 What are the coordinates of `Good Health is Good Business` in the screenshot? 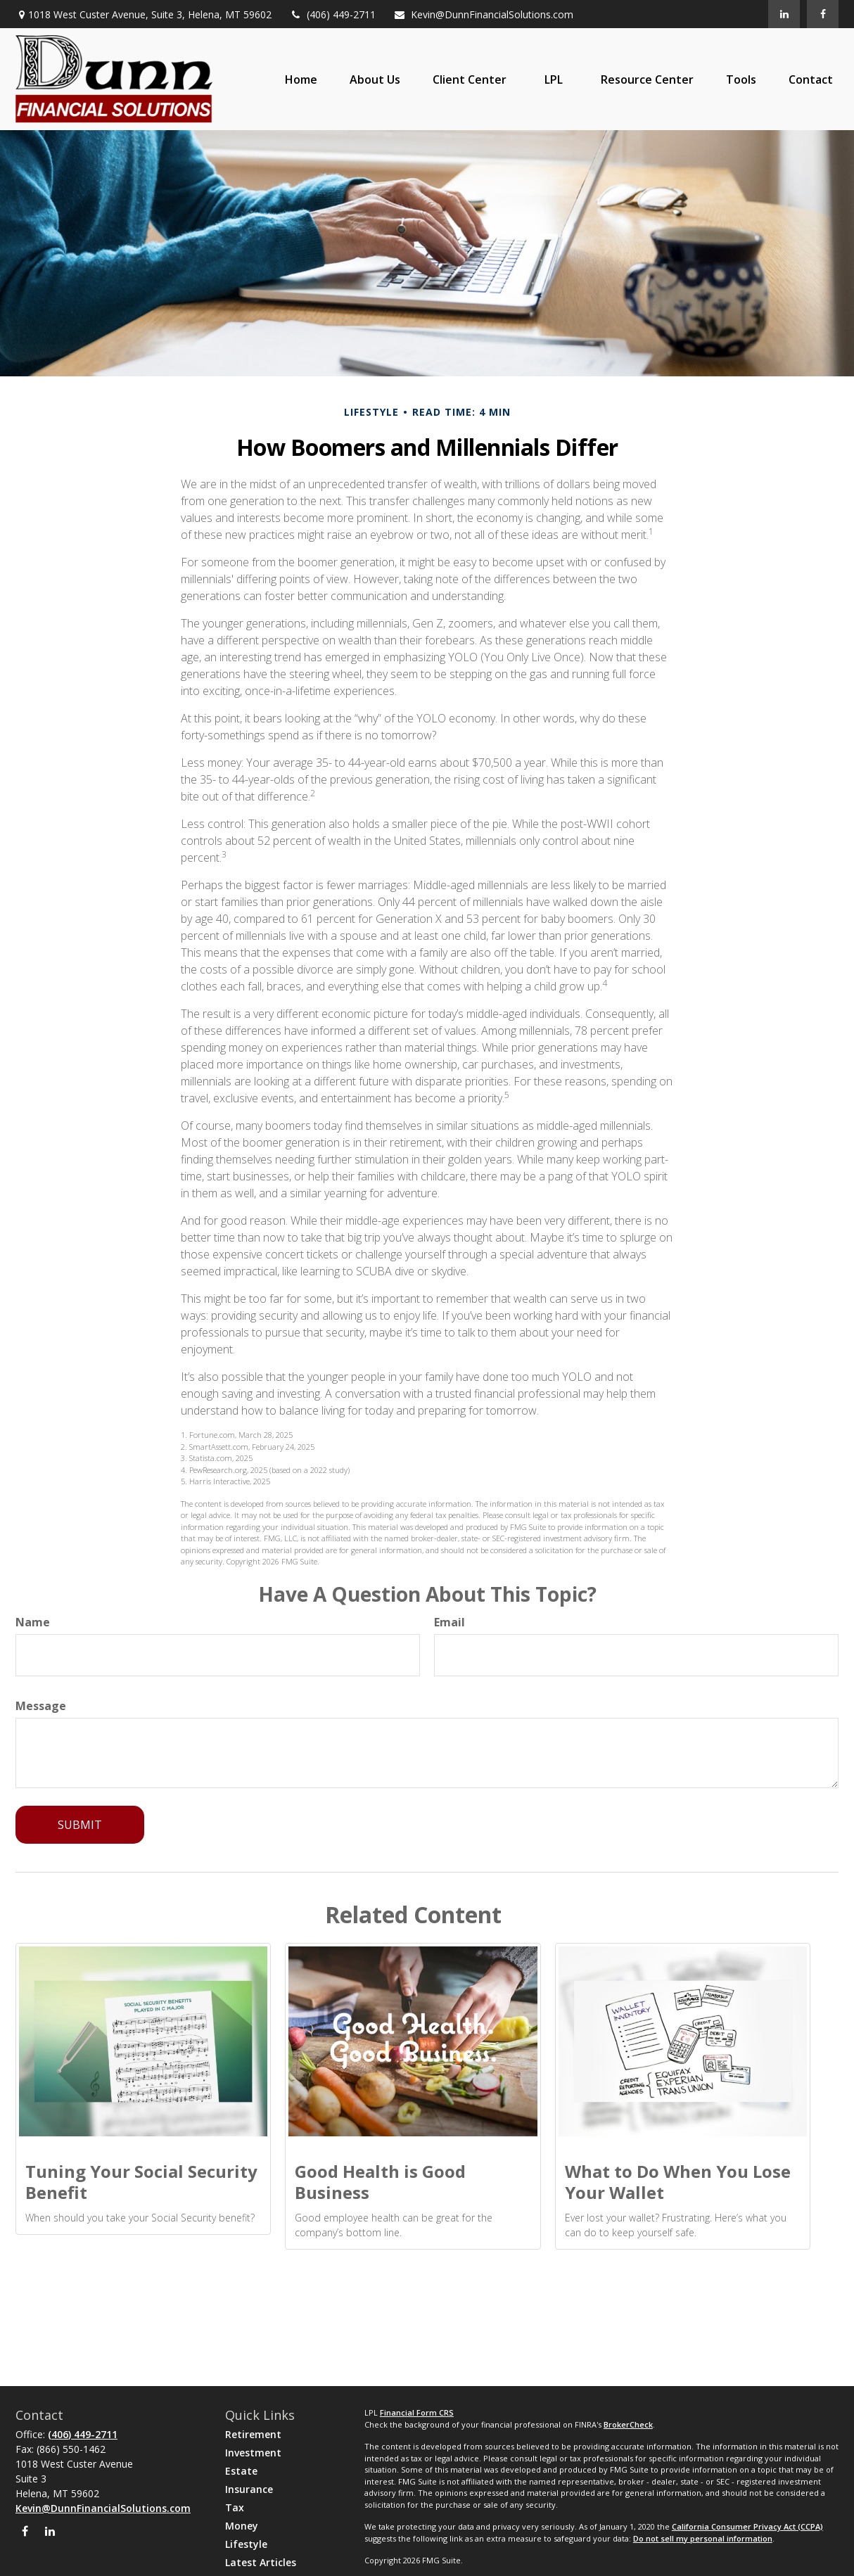 It's located at (380, 2182).